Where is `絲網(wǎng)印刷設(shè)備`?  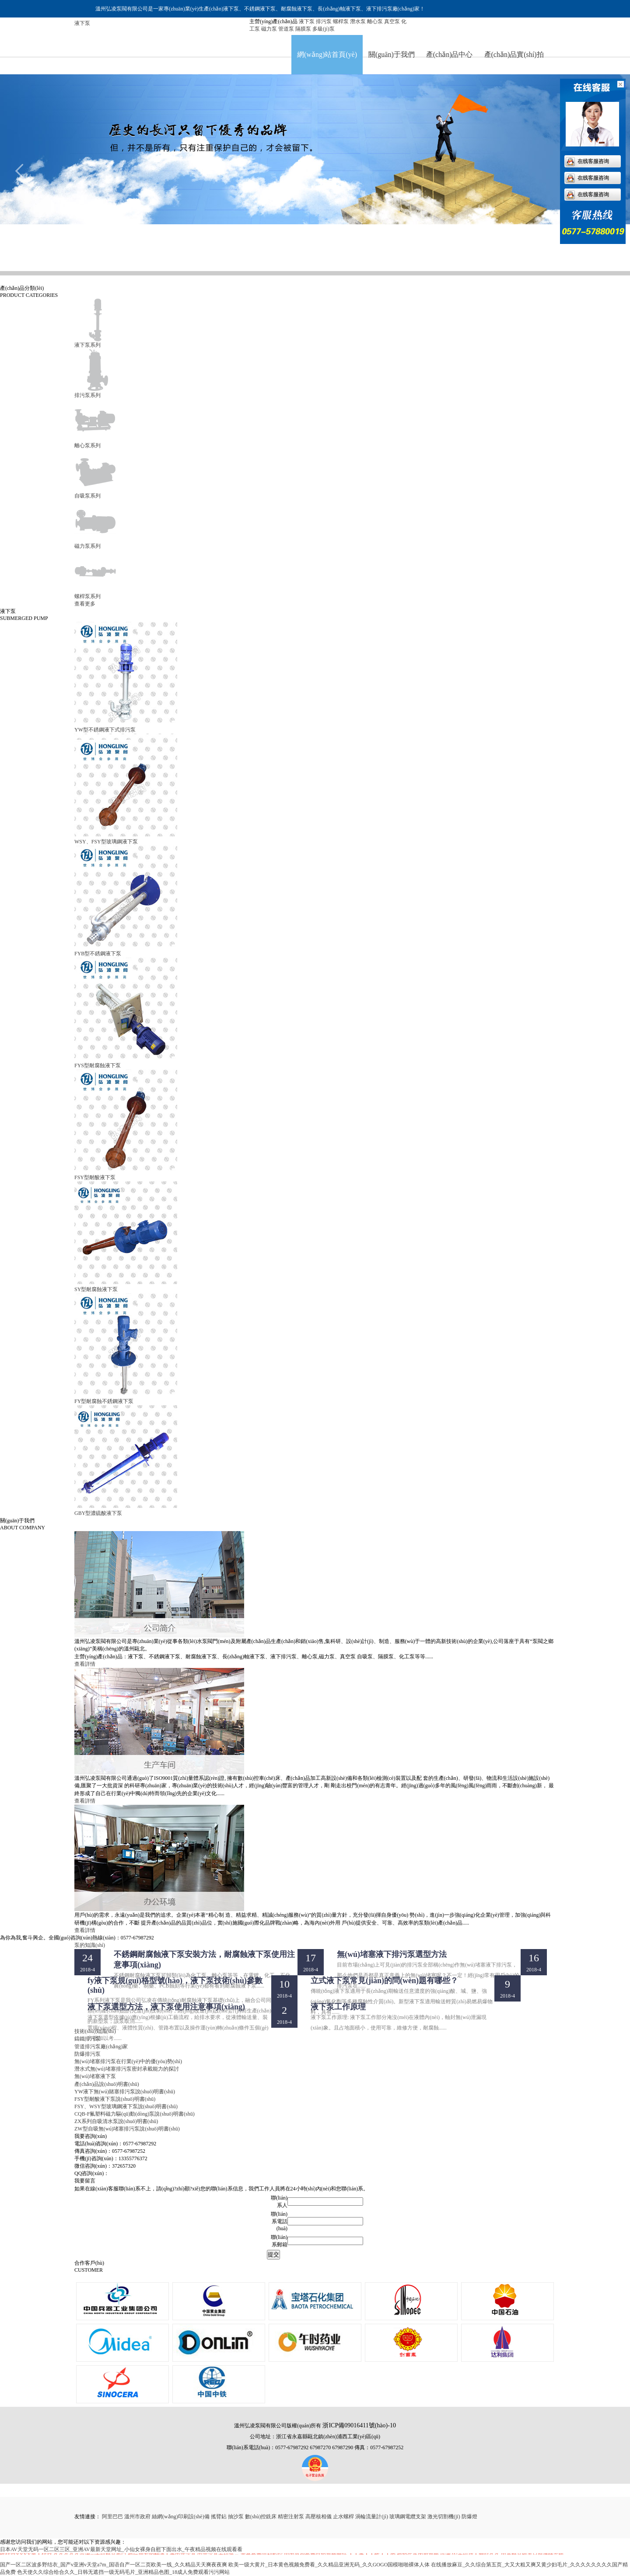
絲網(wǎng)印刷設(shè)備 is located at coordinates (181, 2516).